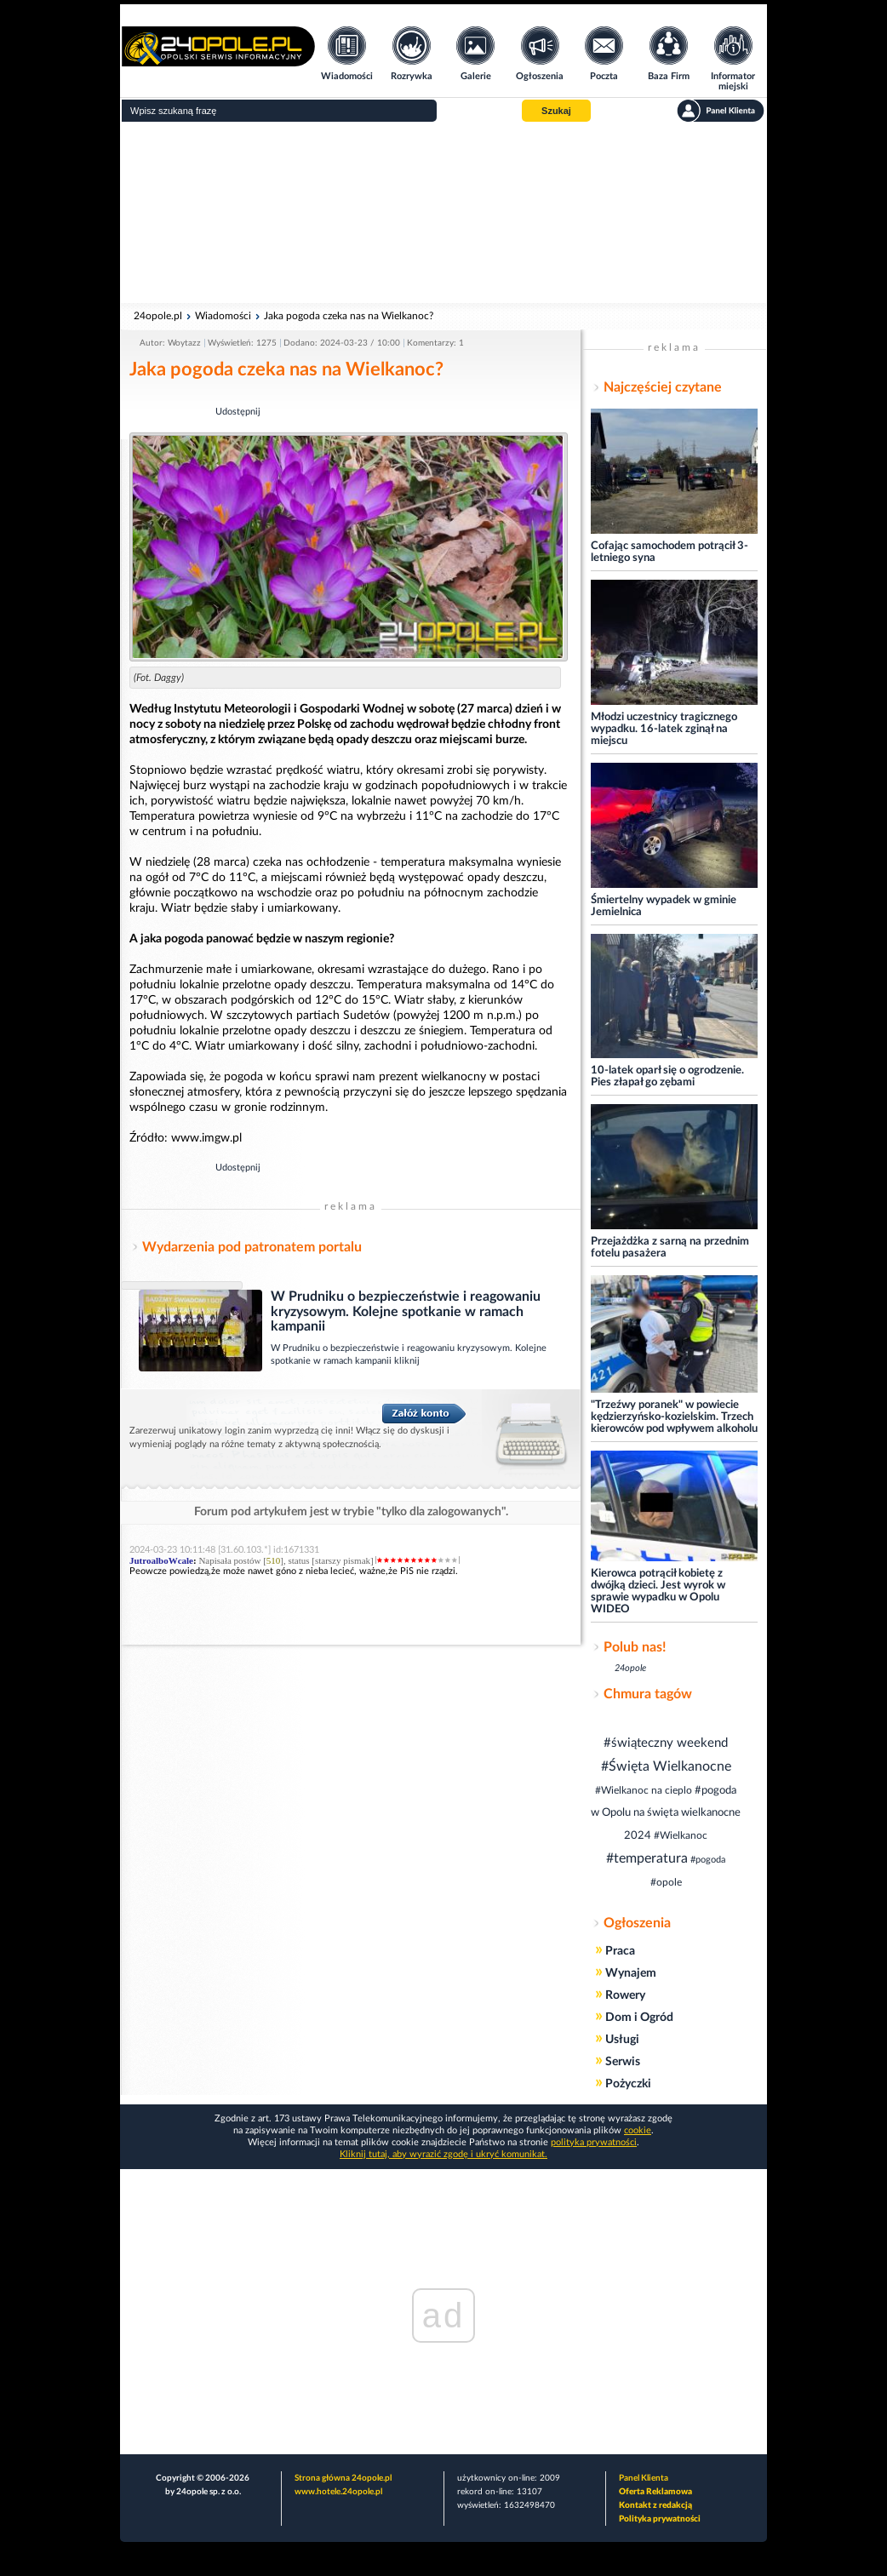 The width and height of the screenshot is (887, 2576). Describe the element at coordinates (666, 1813) in the screenshot. I see `#pogoda w Opolu na święta wielkanocne 2024` at that location.